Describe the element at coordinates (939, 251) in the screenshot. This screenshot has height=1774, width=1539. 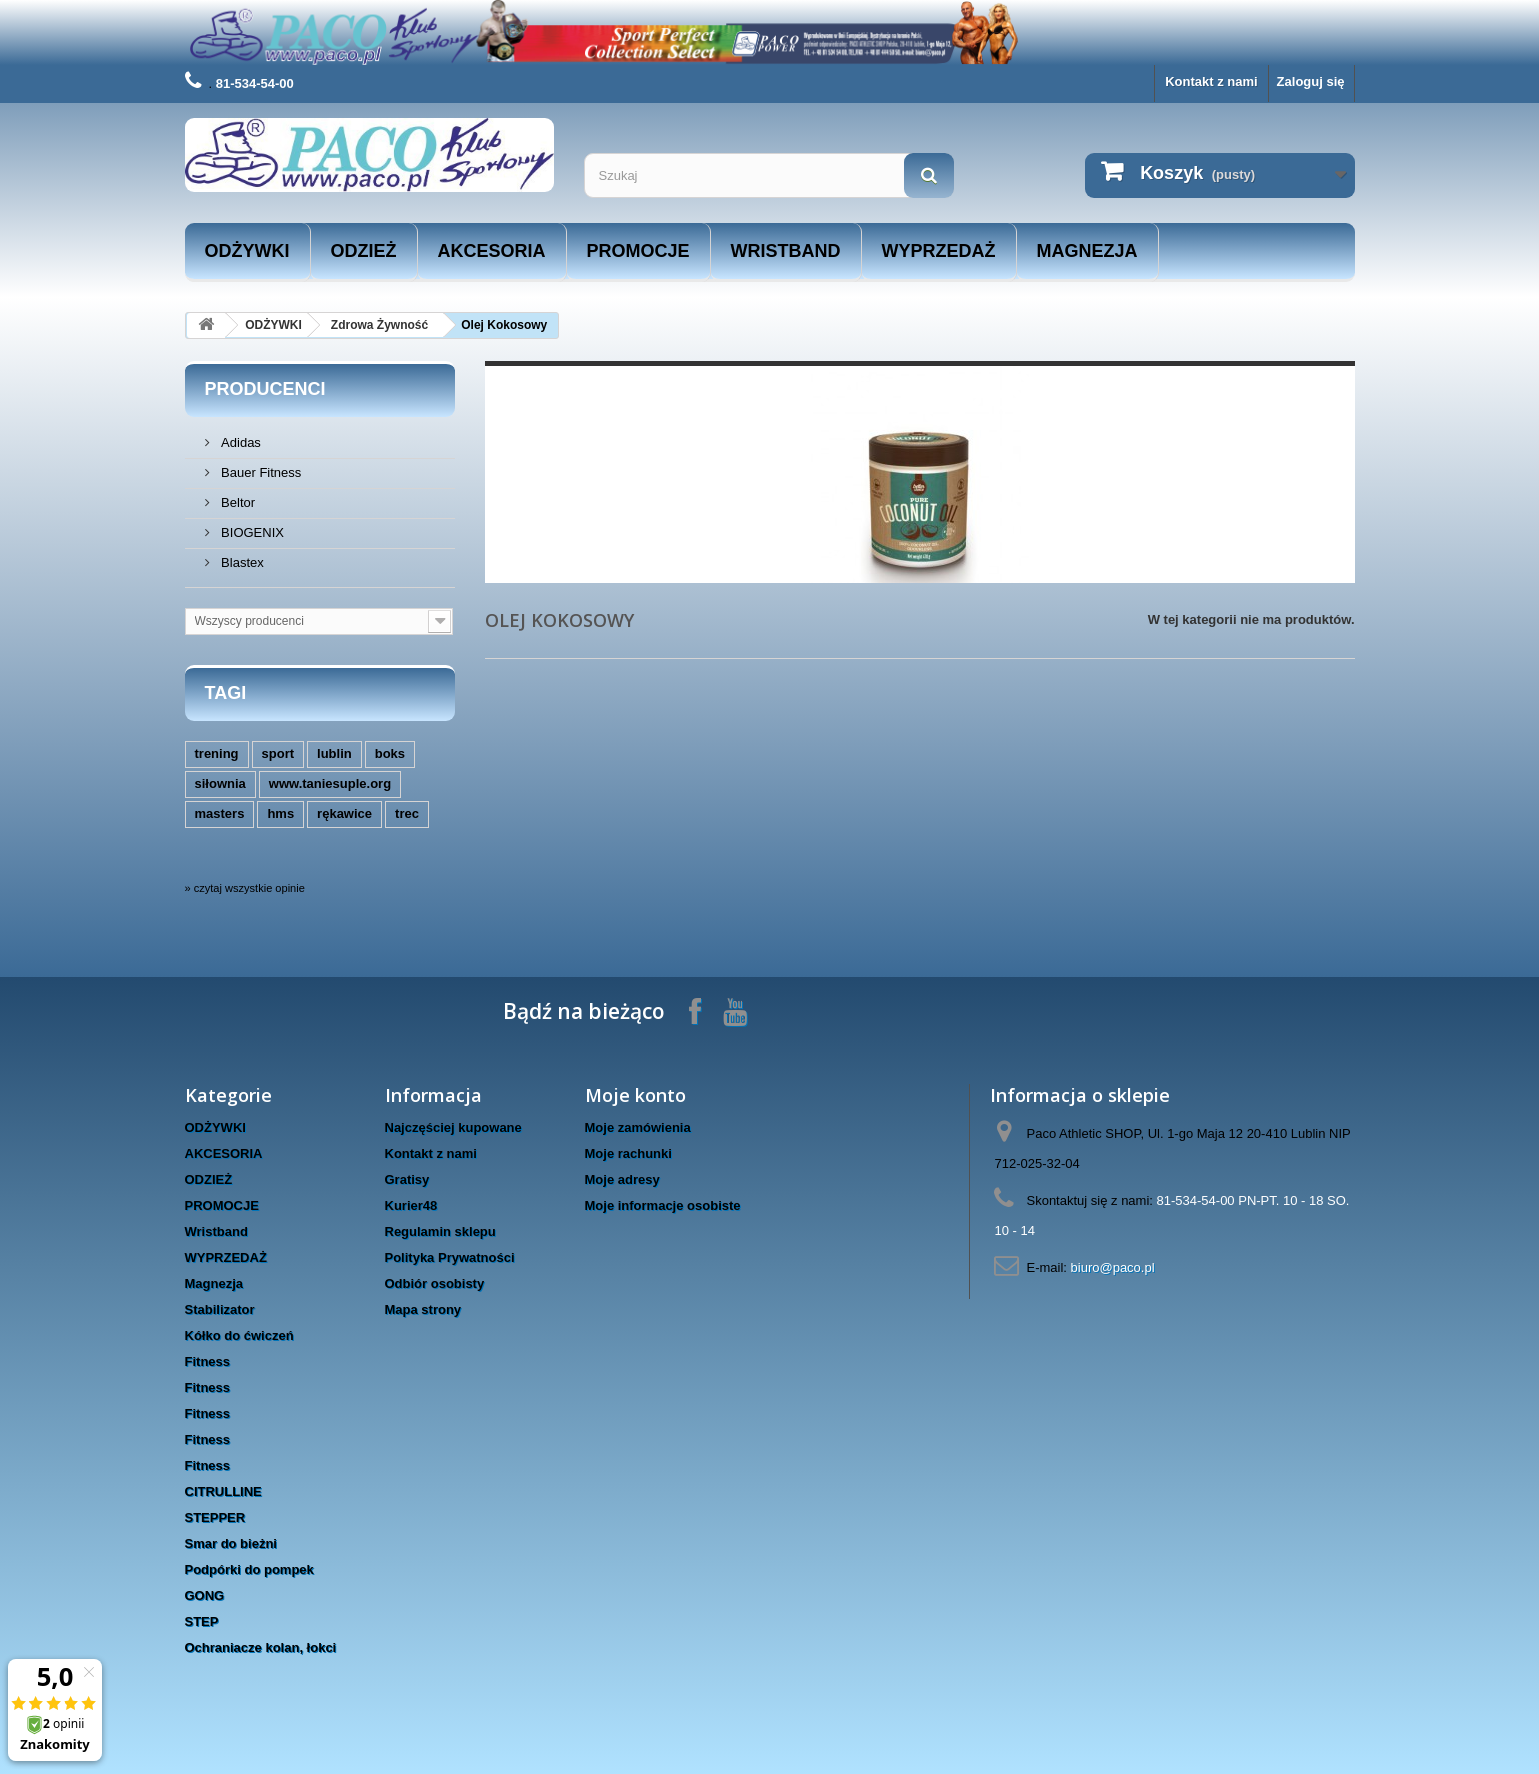
I see `WYPRZEDAŻ` at that location.